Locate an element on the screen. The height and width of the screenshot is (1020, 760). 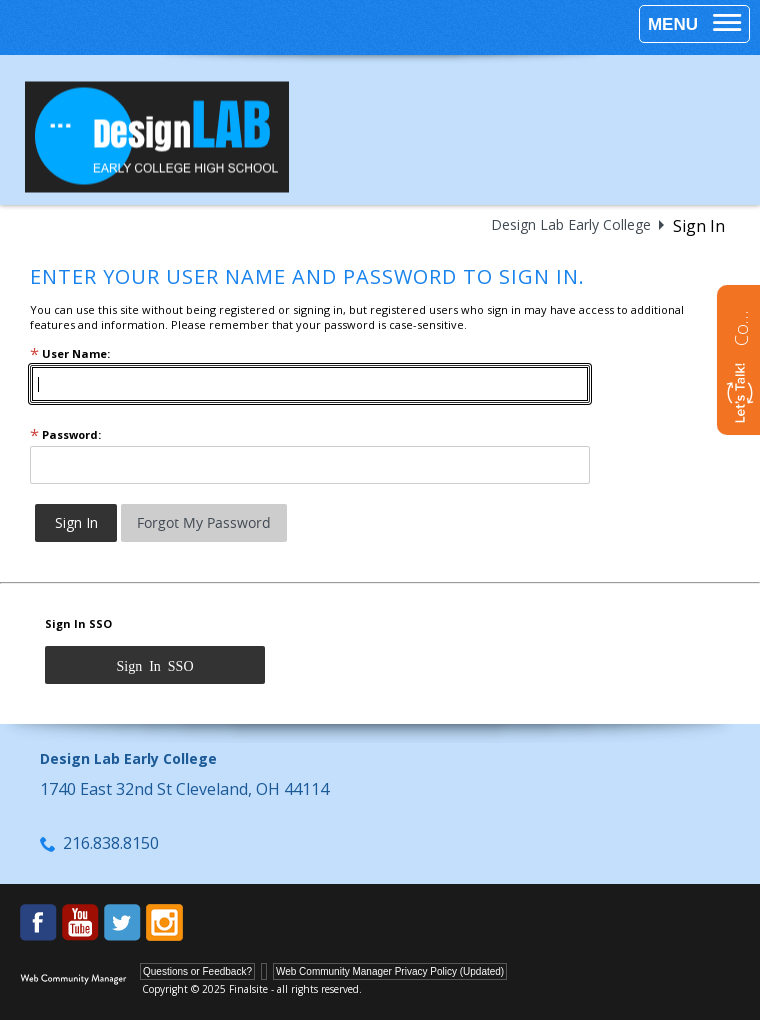
[YouTube - Opens a new window] is located at coordinates (80, 922).